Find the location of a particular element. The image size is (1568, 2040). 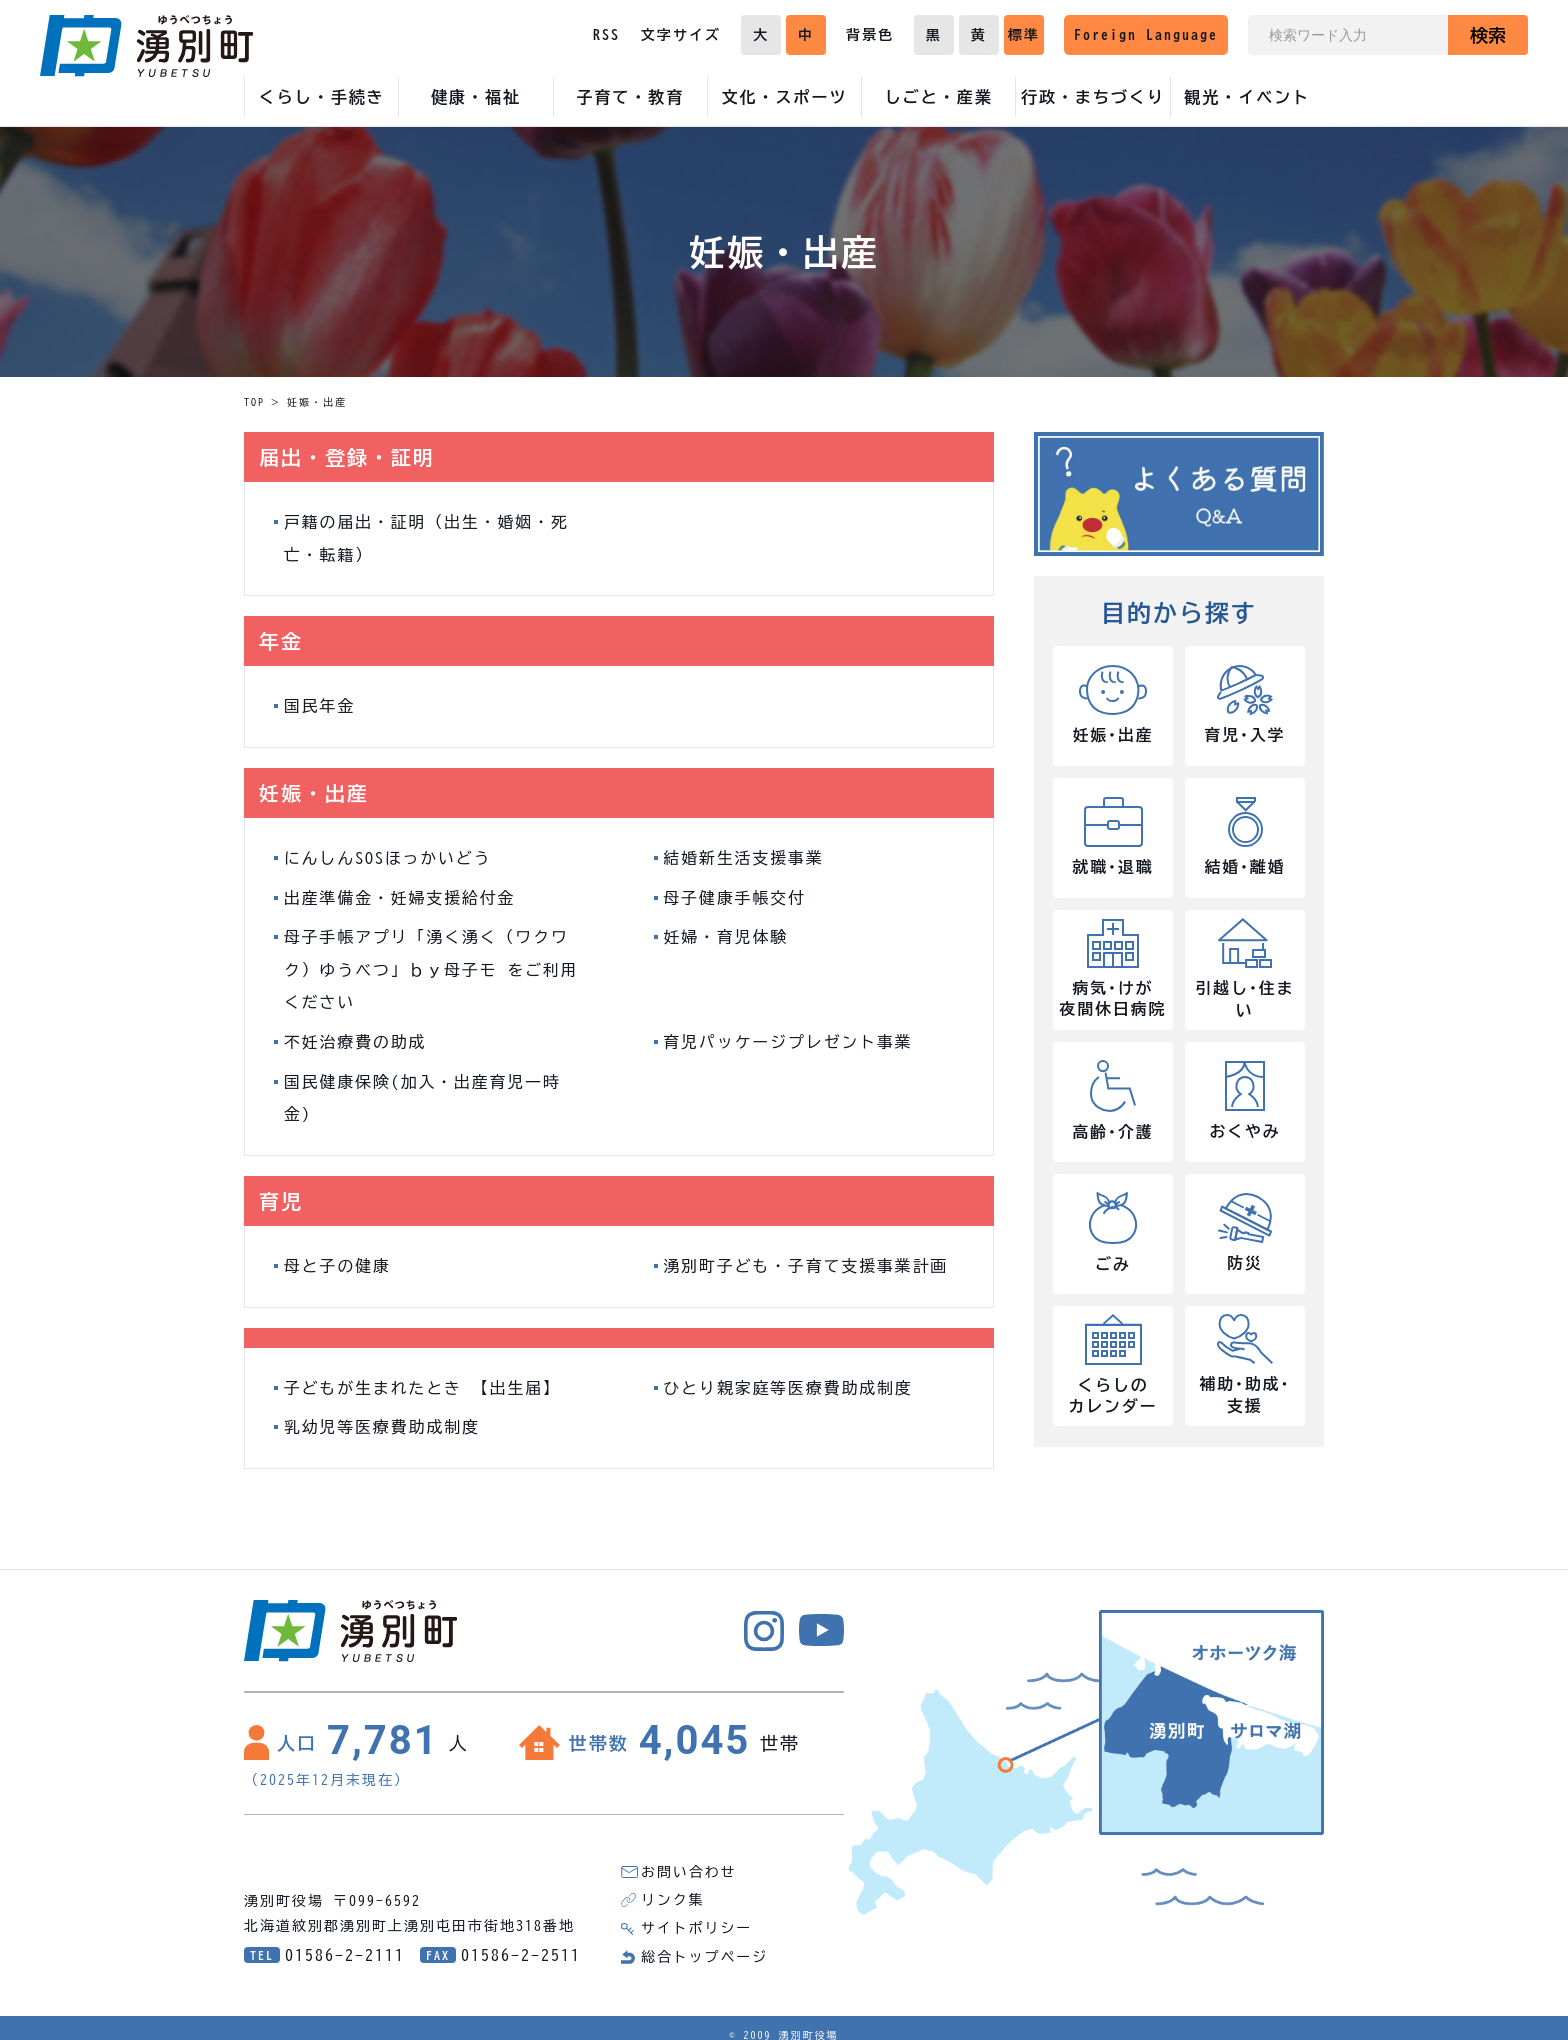

サイトポリシー is located at coordinates (697, 1919).